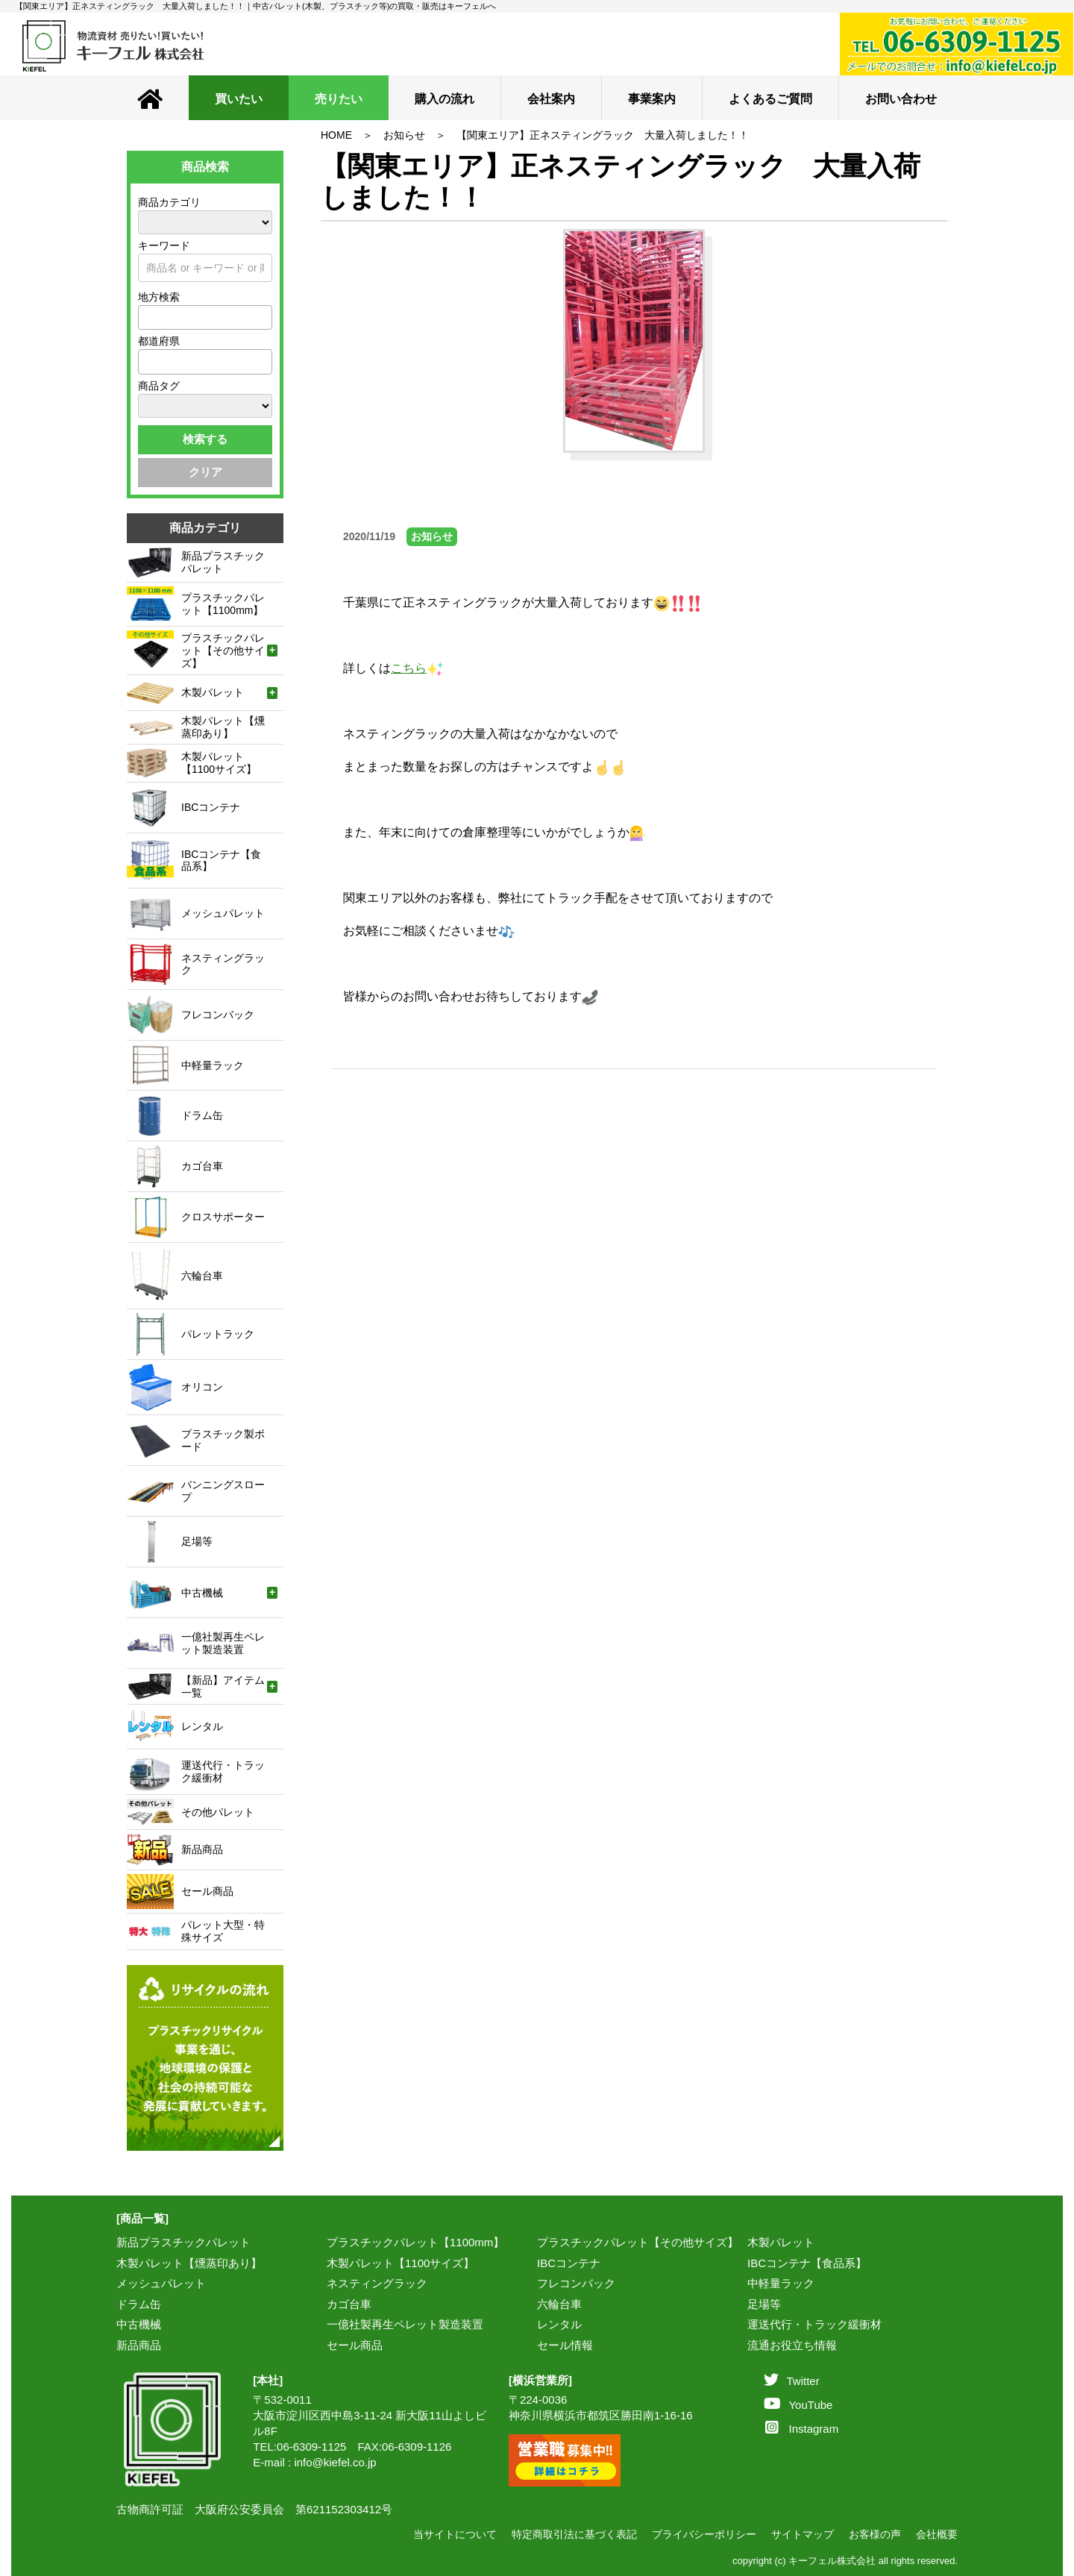  I want to click on IBCコンテナ【食品系】, so click(807, 2263).